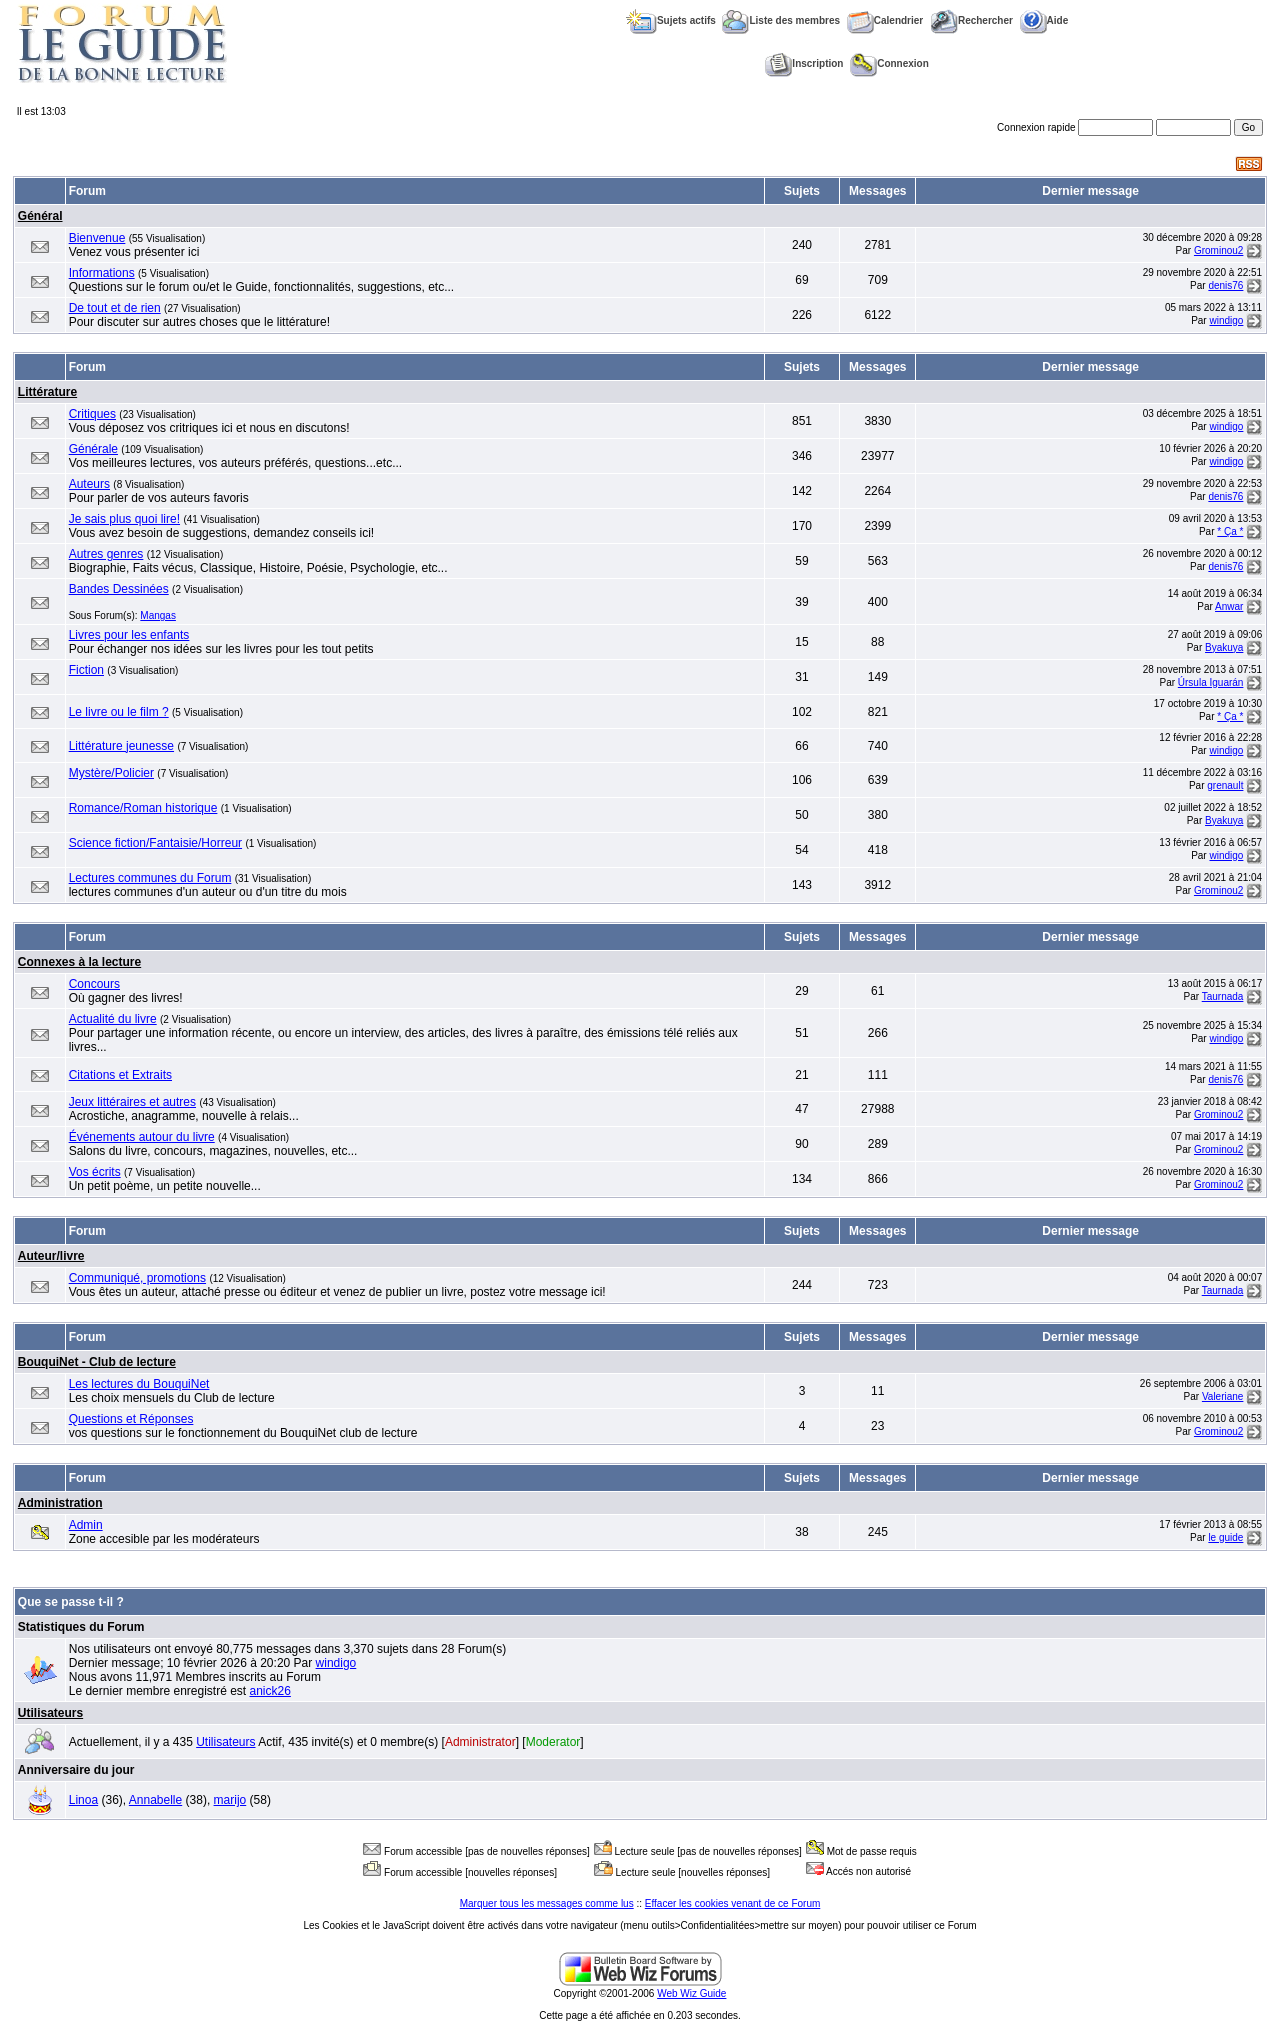 This screenshot has height=2021, width=1280. What do you see at coordinates (121, 746) in the screenshot?
I see `Littérature jeunesse` at bounding box center [121, 746].